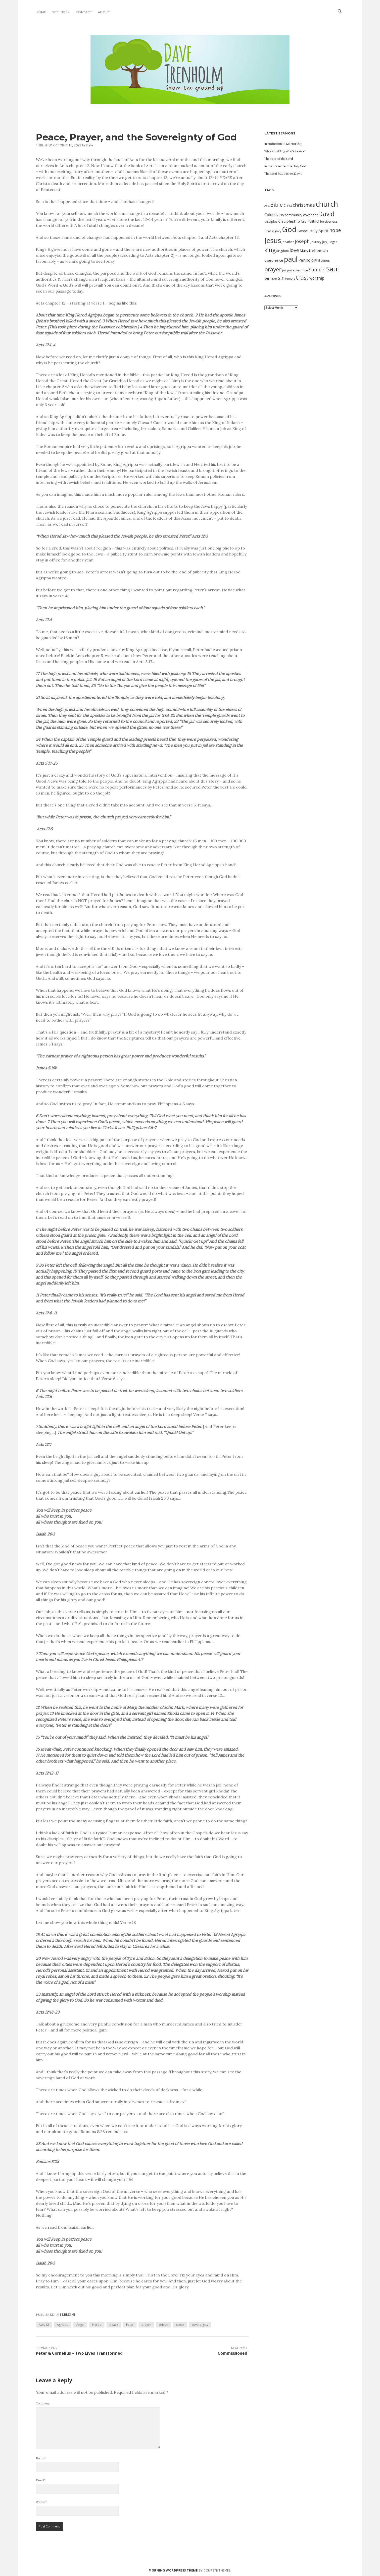  I want to click on Email*, so click(41, 2480).